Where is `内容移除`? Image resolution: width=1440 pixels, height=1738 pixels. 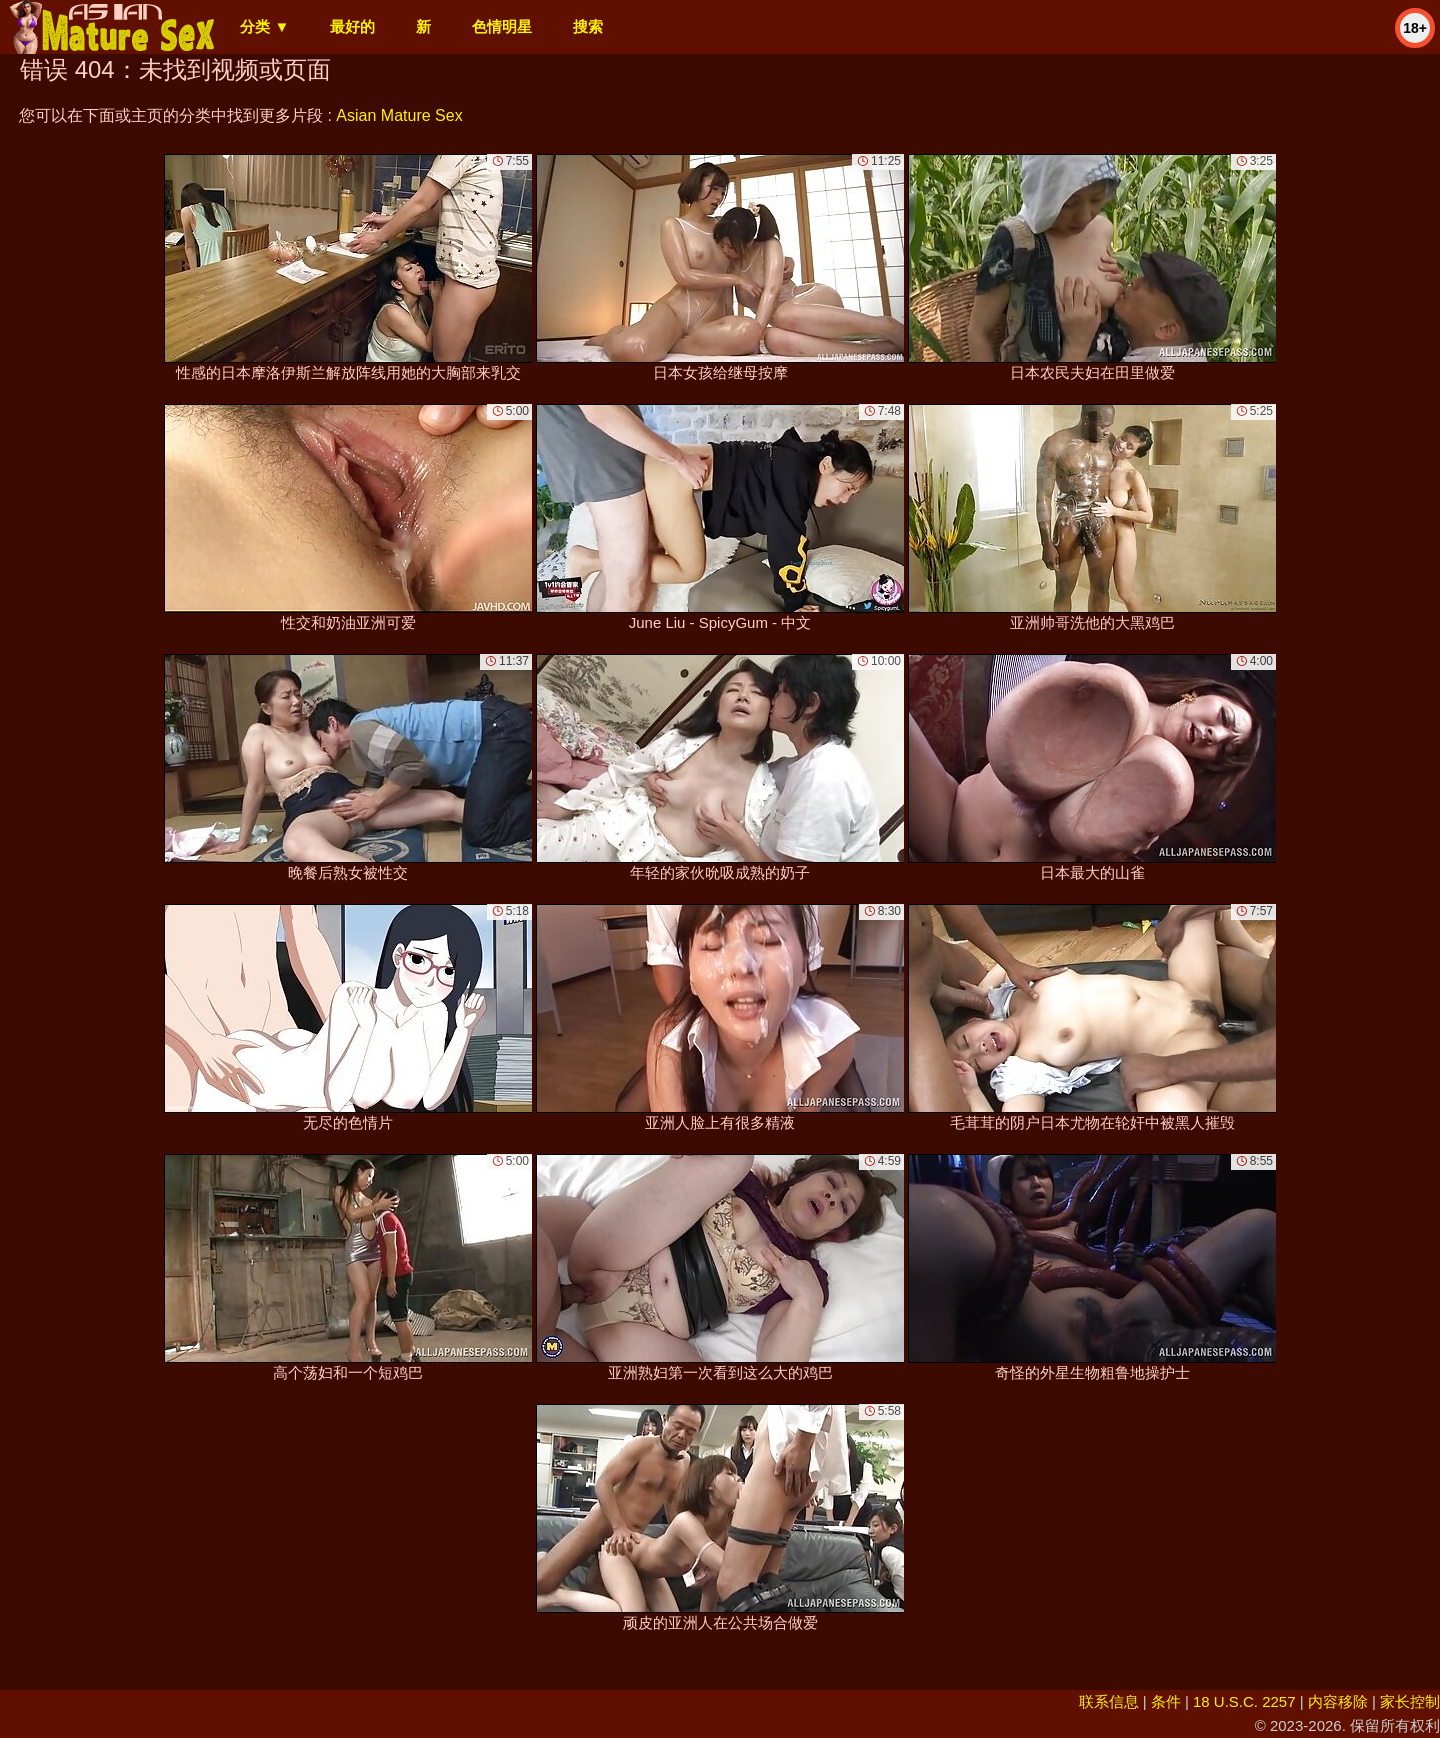
内容移除 is located at coordinates (1338, 1701).